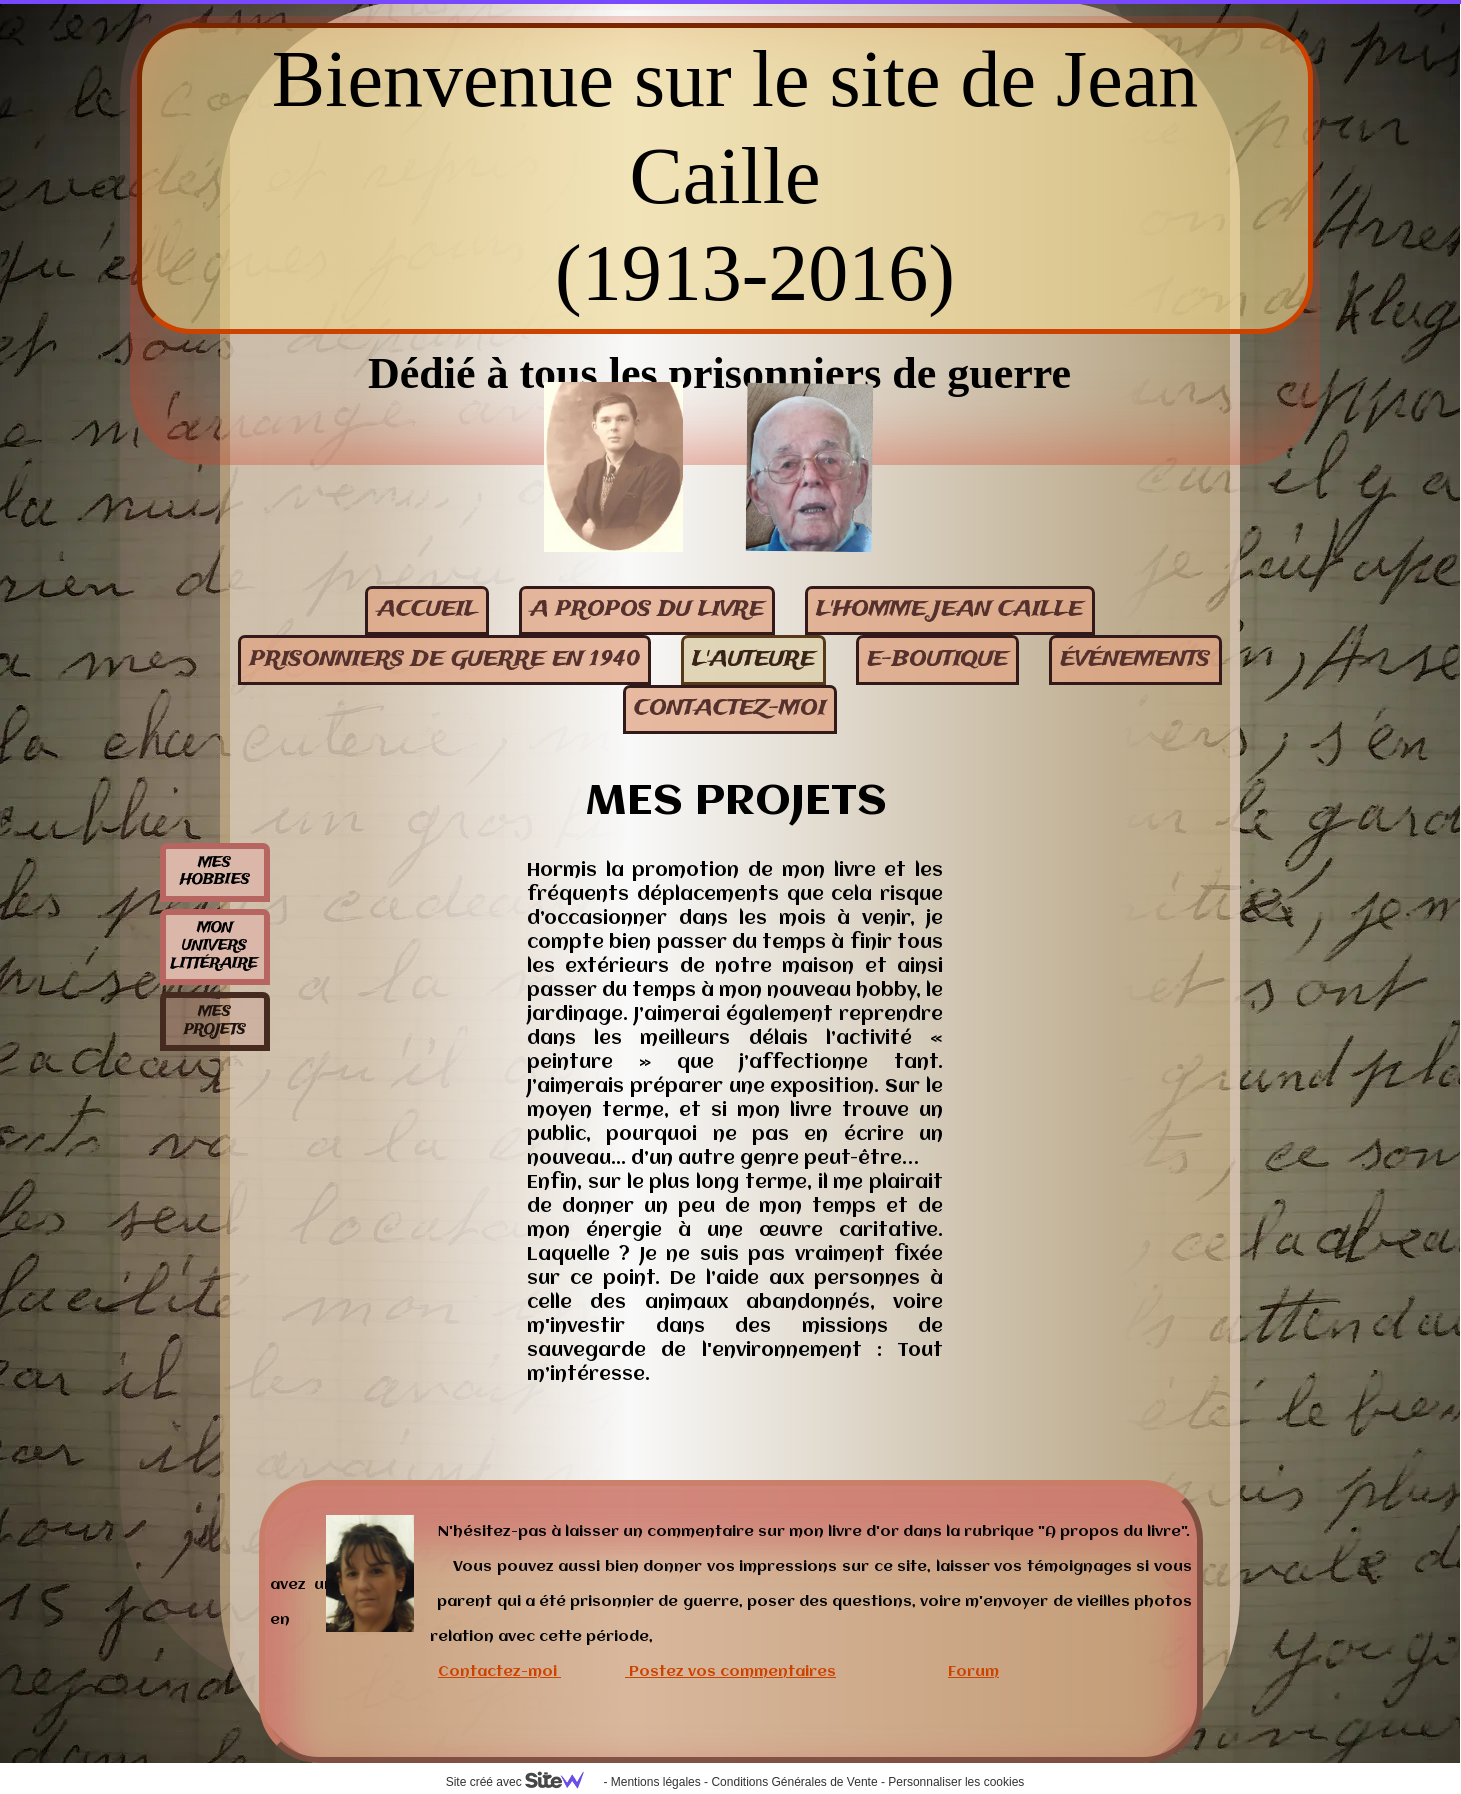 The height and width of the screenshot is (1794, 1461). I want to click on Contactez-moi, so click(497, 1672).